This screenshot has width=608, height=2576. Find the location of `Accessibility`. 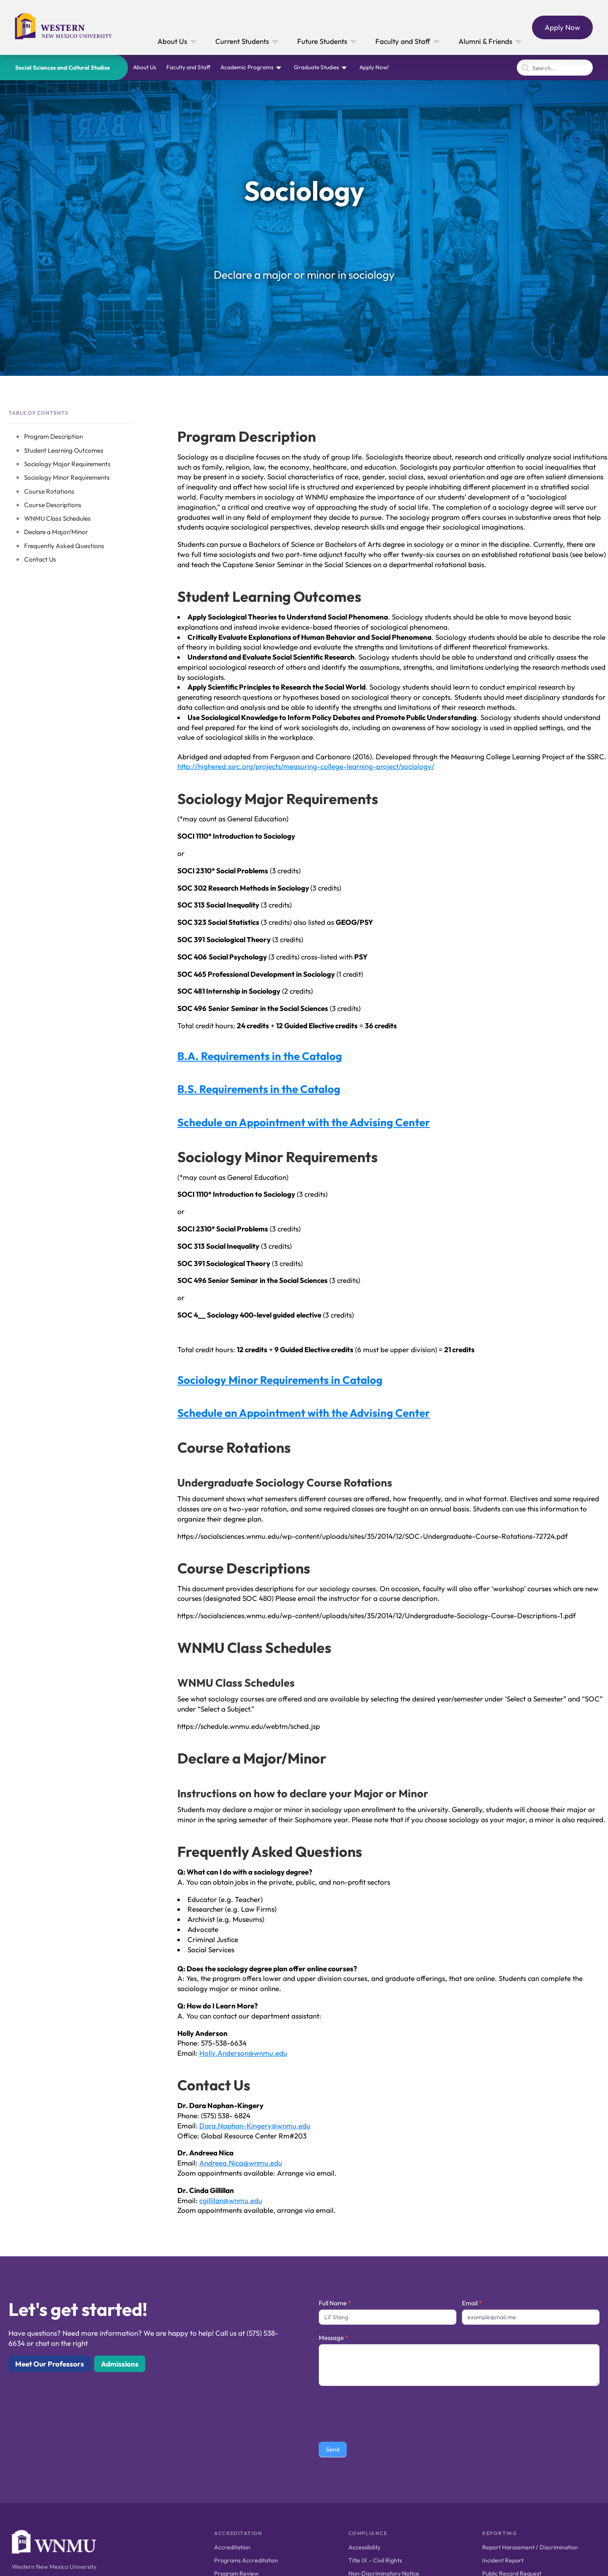

Accessibility is located at coordinates (364, 2547).